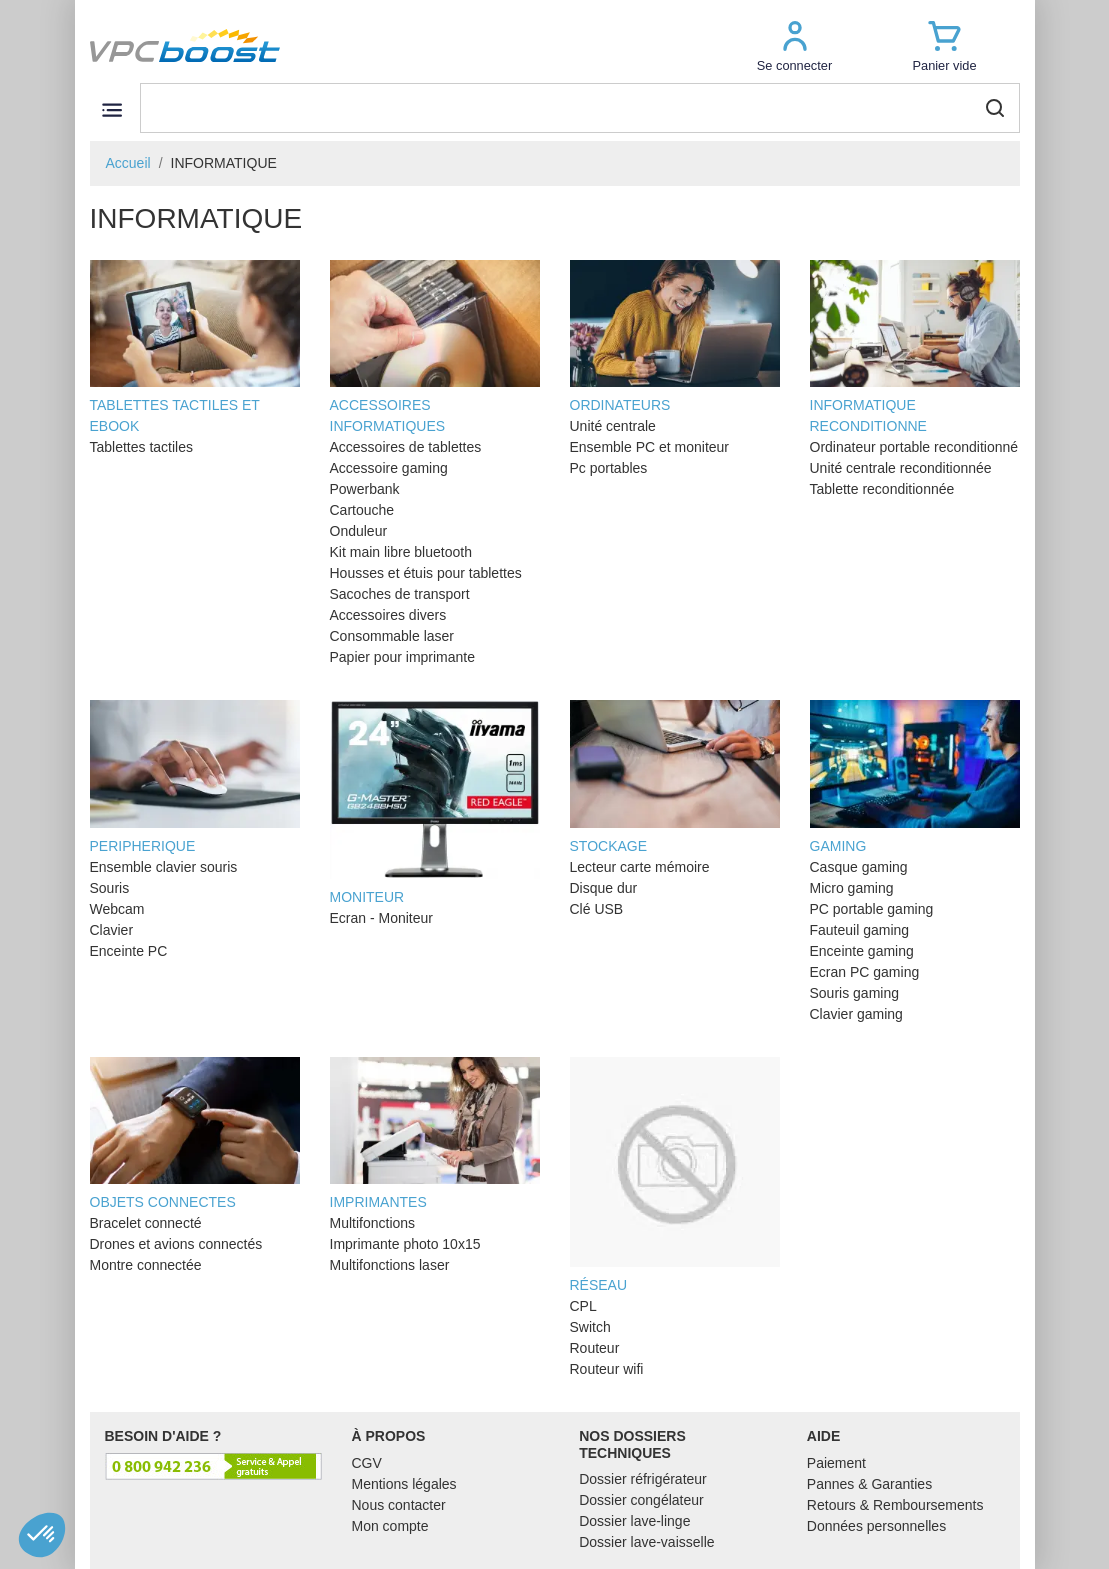  Describe the element at coordinates (110, 888) in the screenshot. I see `Souris` at that location.